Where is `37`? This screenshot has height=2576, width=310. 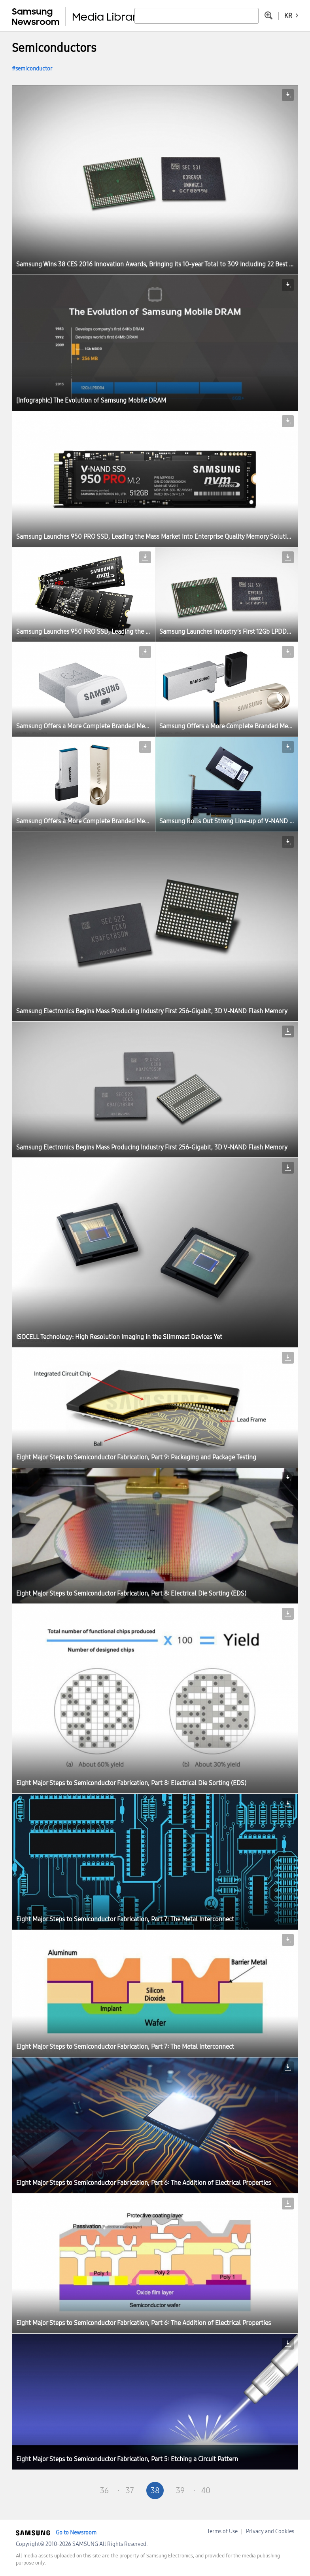 37 is located at coordinates (130, 2490).